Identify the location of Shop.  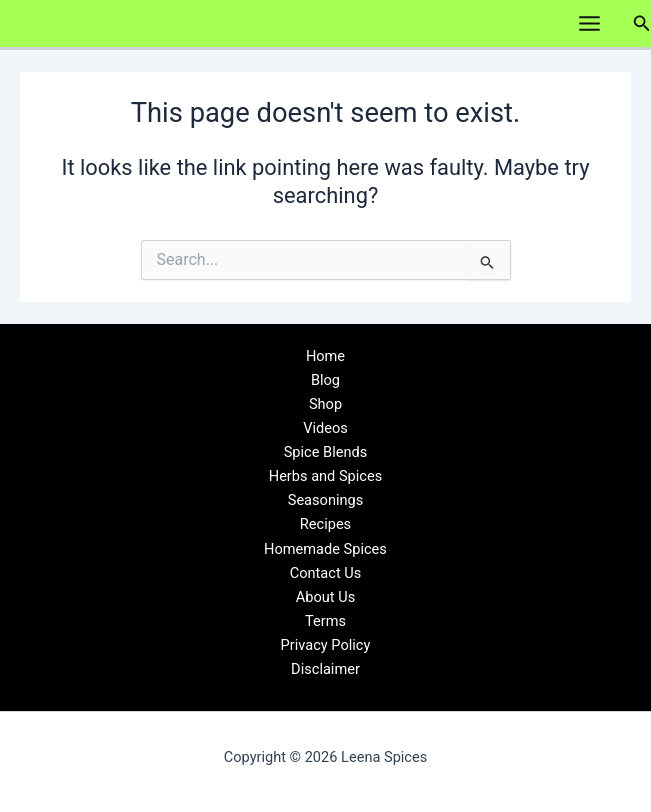
(325, 404).